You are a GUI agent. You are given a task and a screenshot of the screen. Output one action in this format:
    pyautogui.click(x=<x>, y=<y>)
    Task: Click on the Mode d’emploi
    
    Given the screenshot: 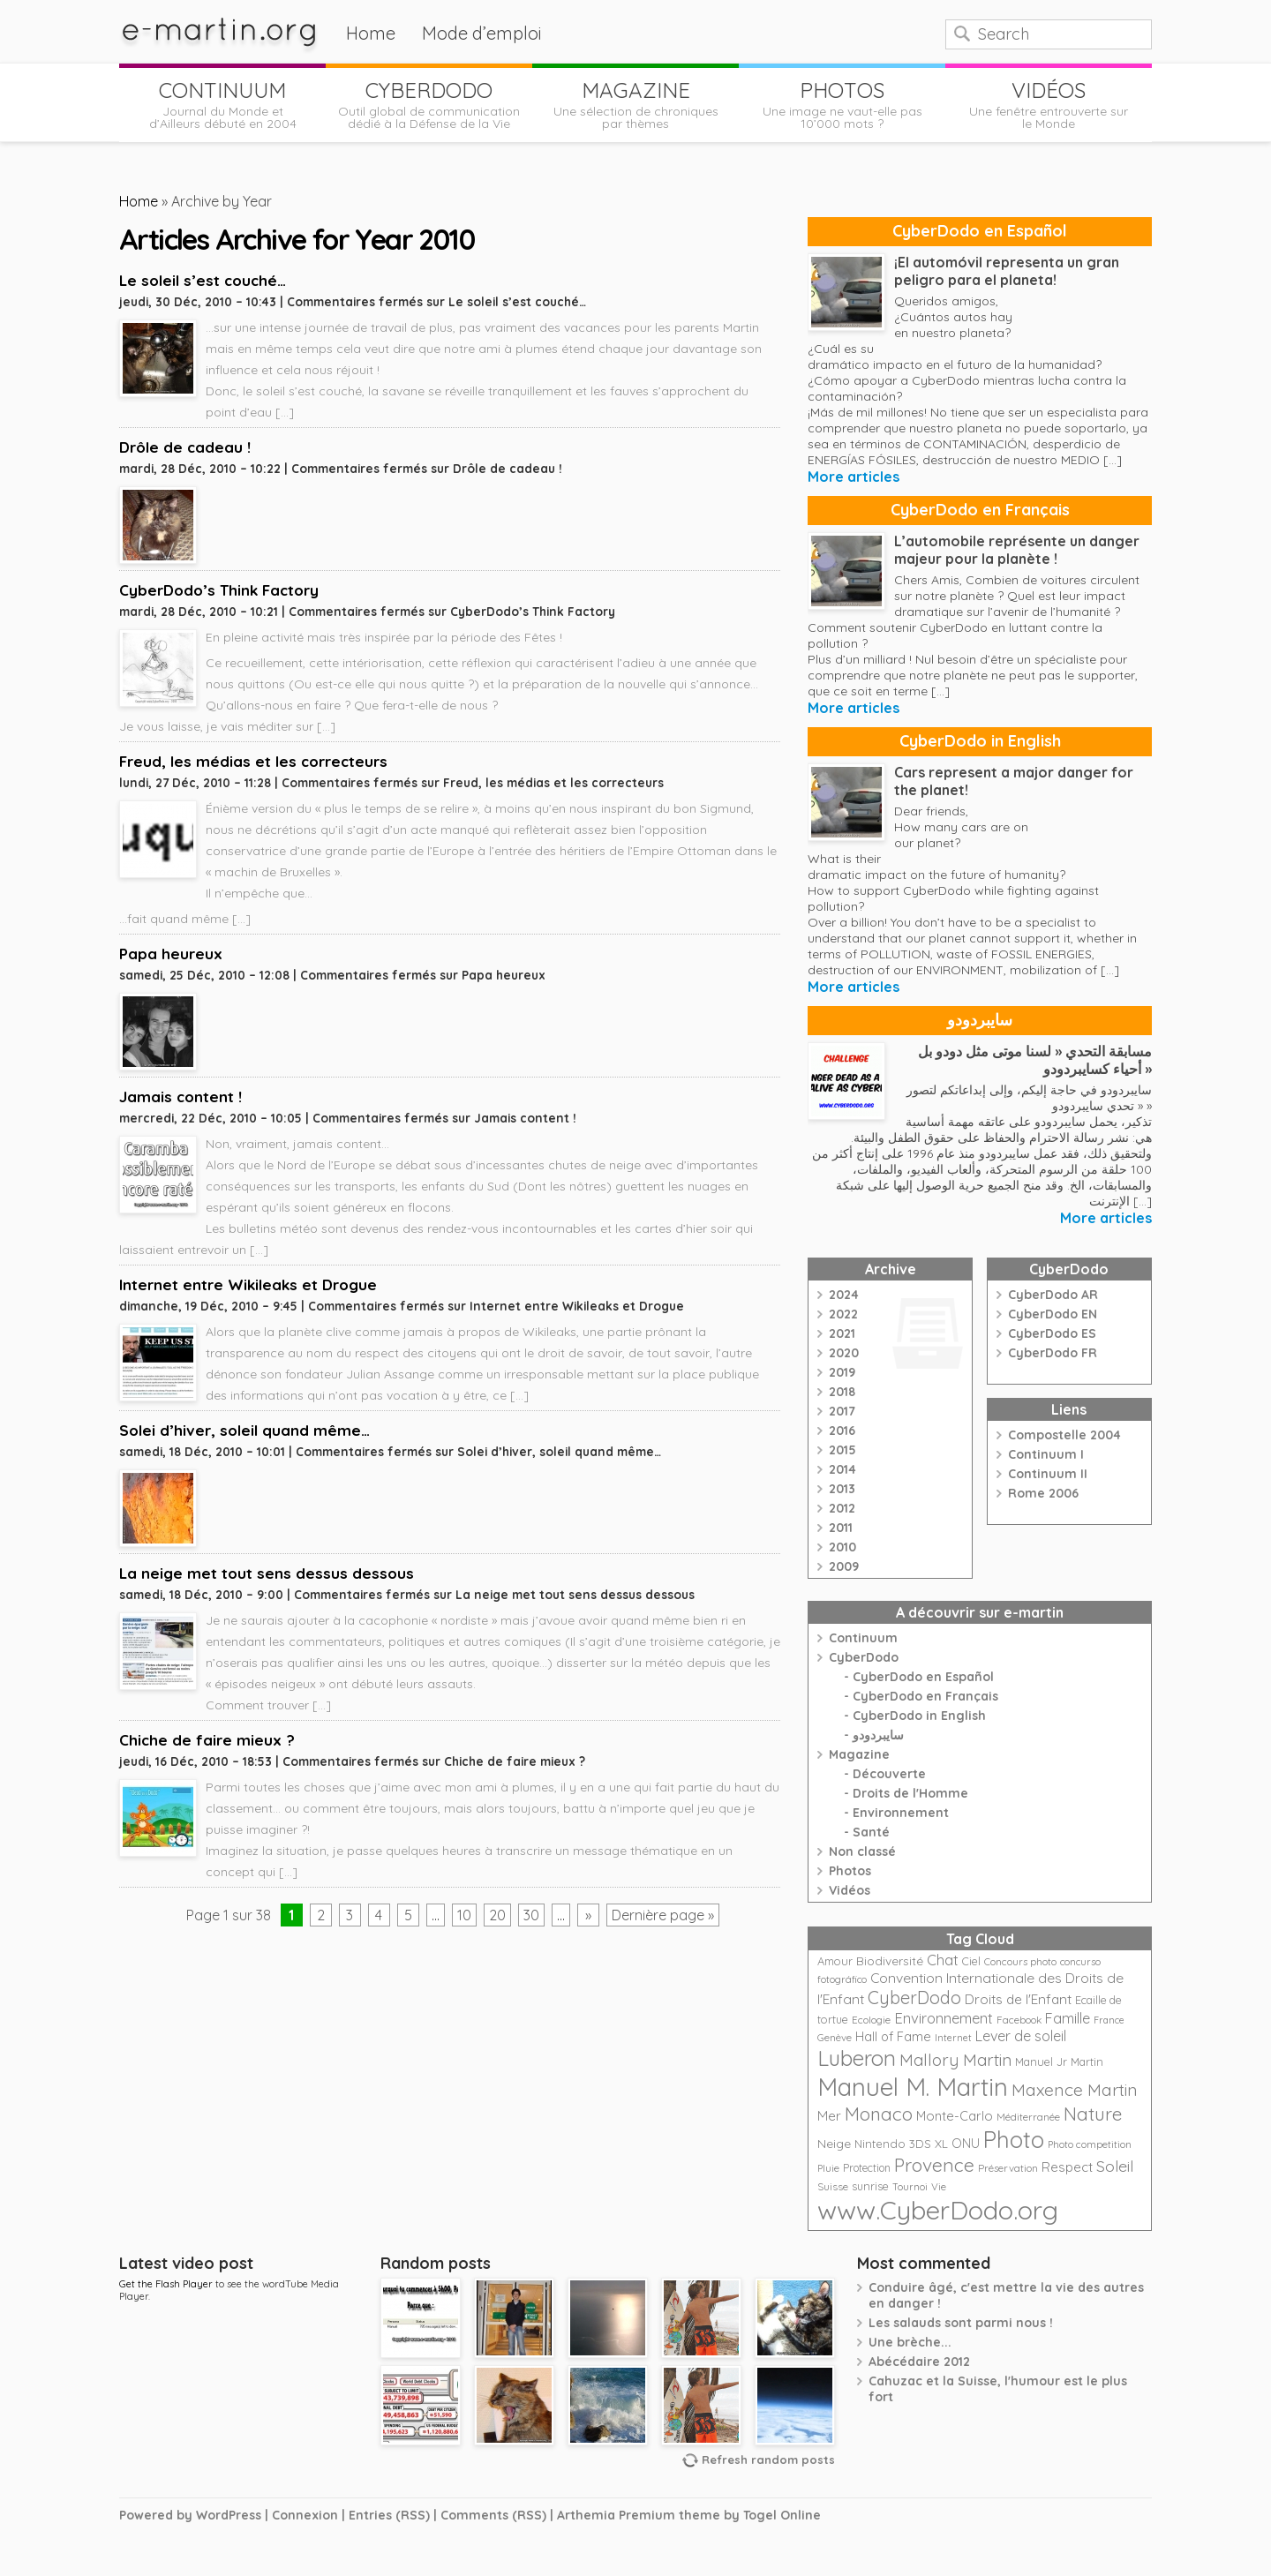 What is the action you would take?
    pyautogui.click(x=482, y=33)
    